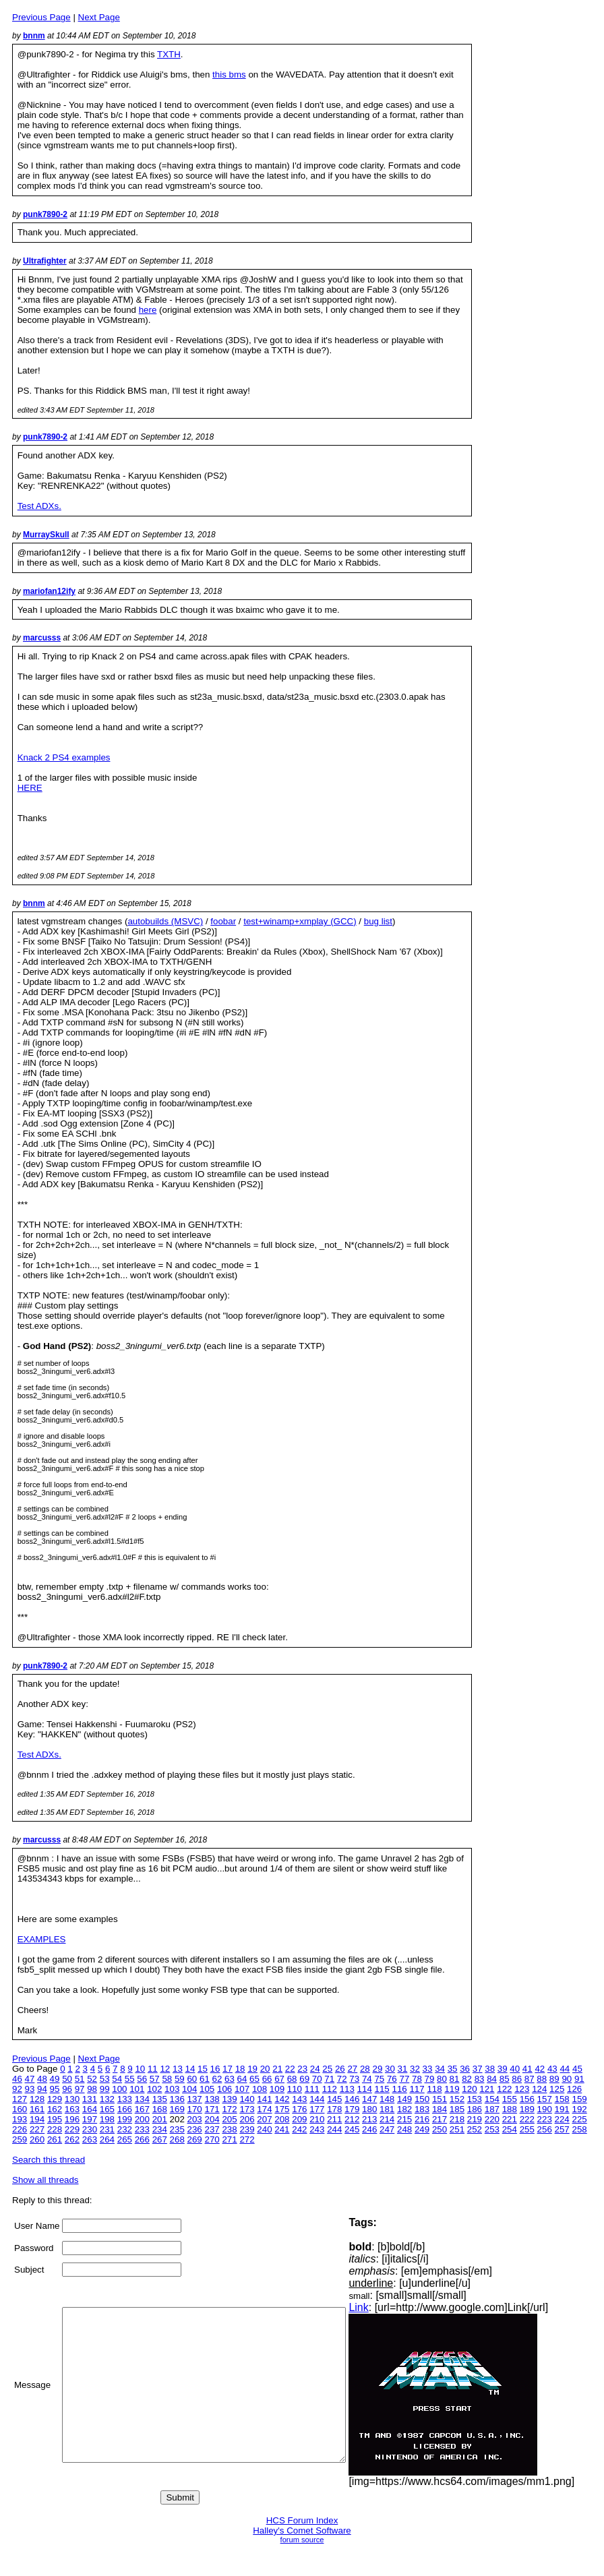 The width and height of the screenshot is (604, 2576). What do you see at coordinates (89, 2119) in the screenshot?
I see `197` at bounding box center [89, 2119].